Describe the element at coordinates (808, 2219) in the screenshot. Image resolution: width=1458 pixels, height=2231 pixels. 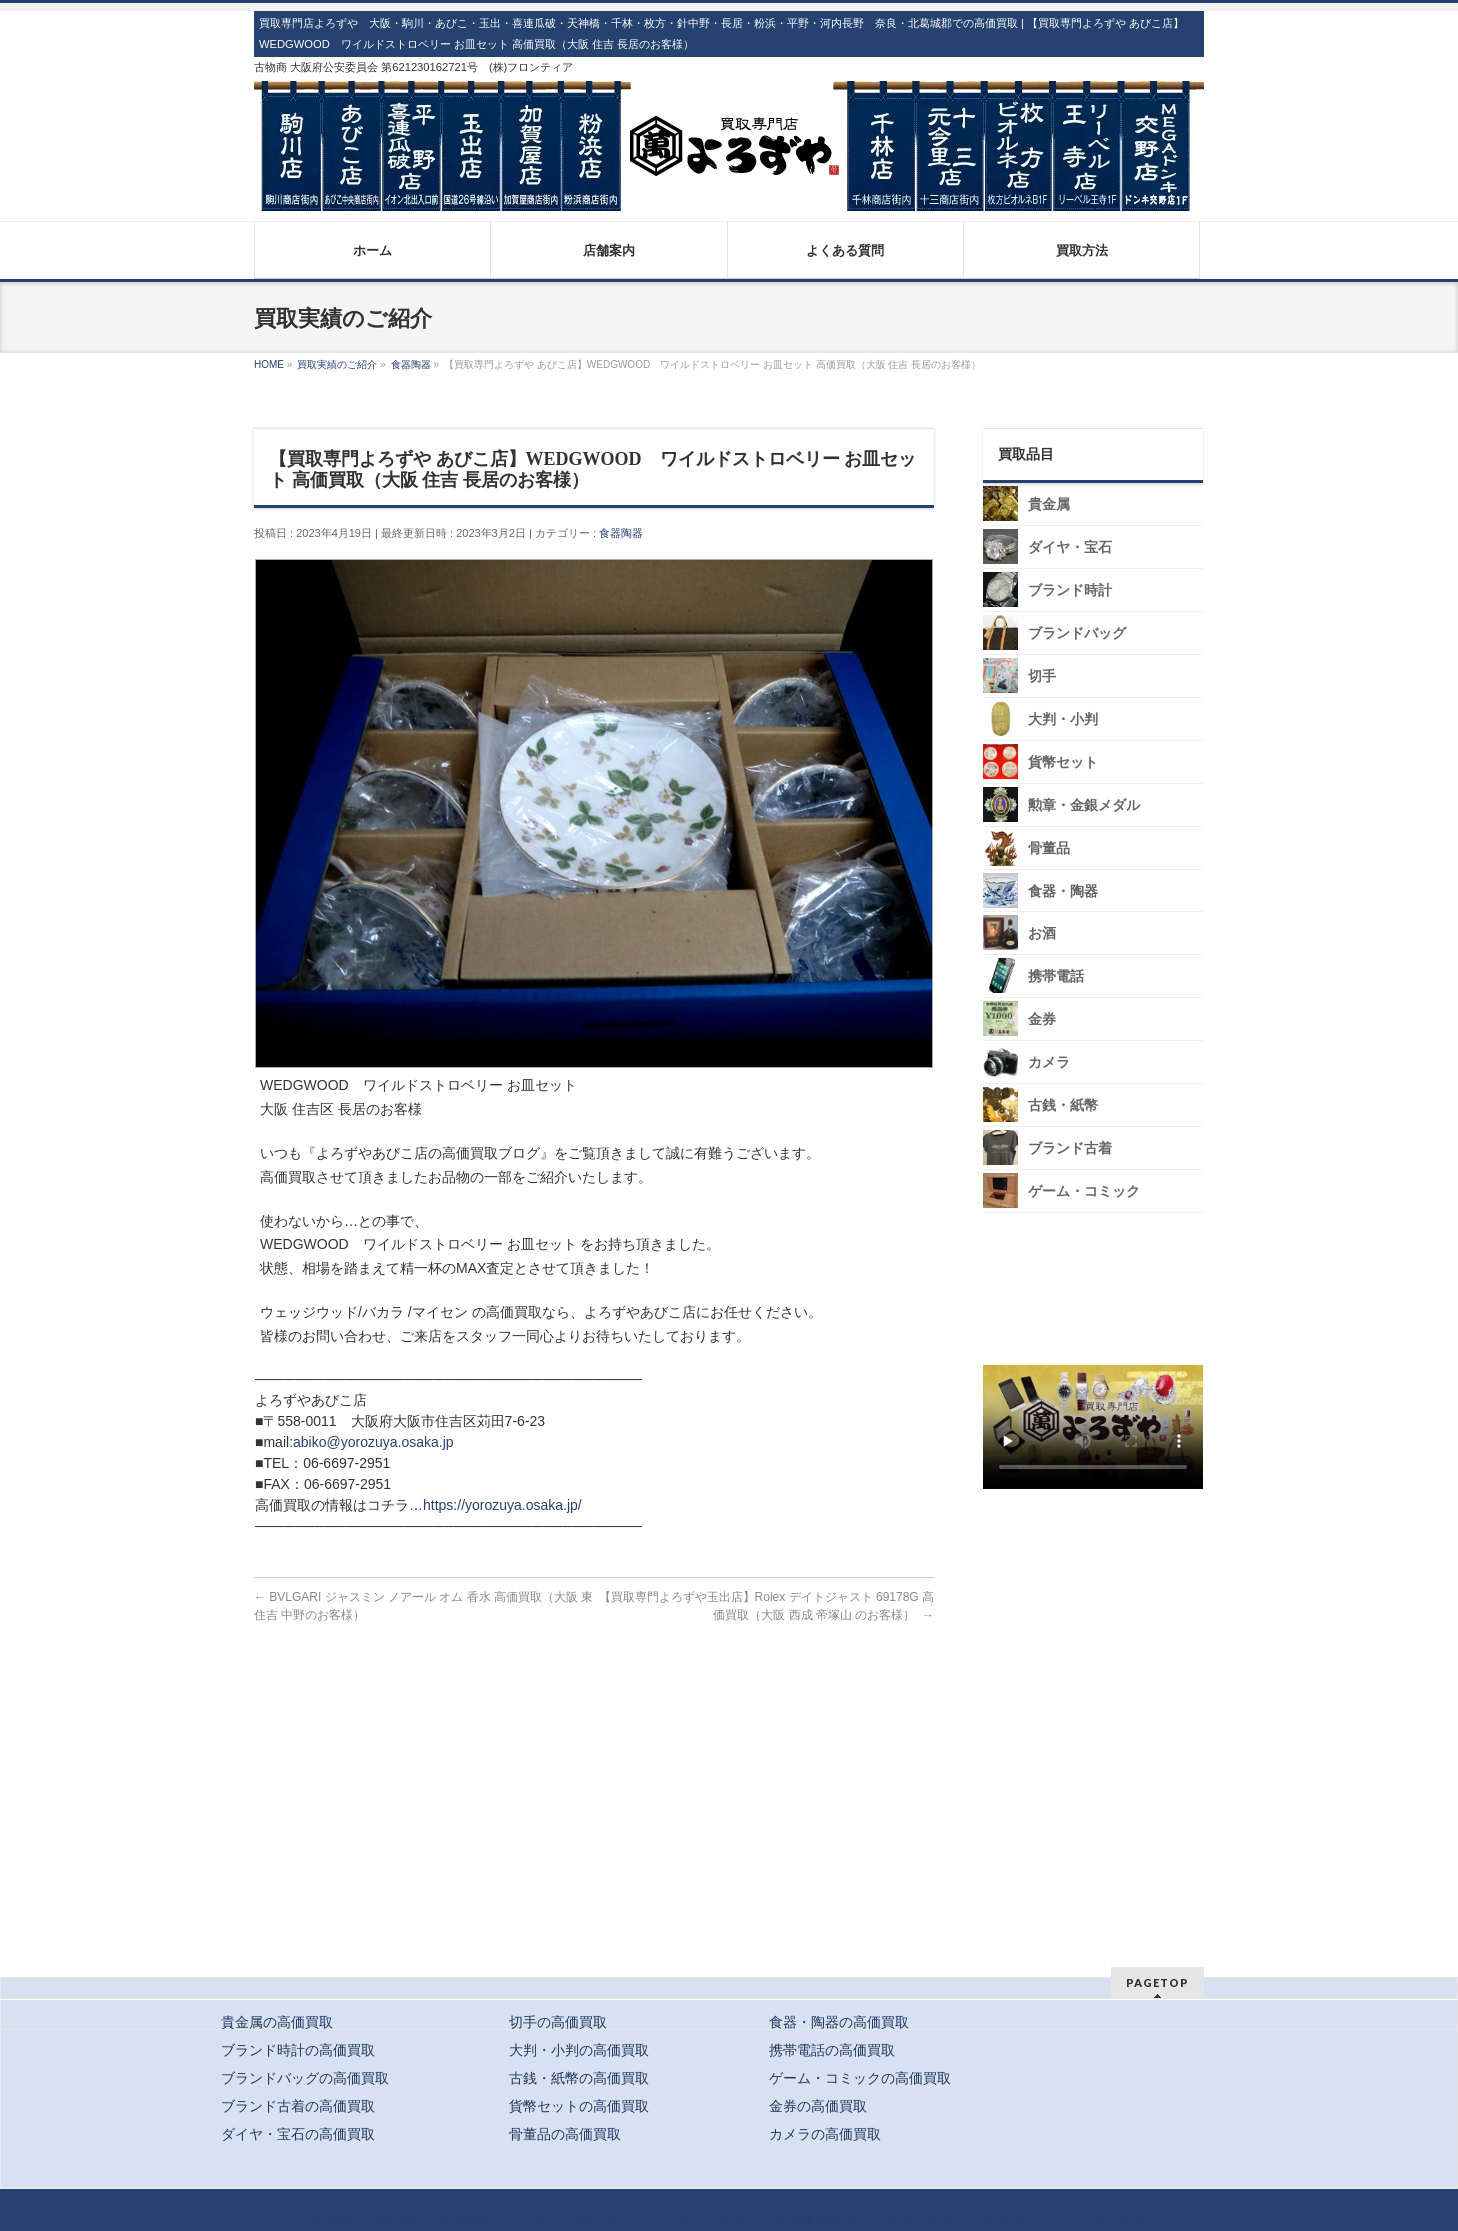
I see `平野喜連瓜破店` at that location.